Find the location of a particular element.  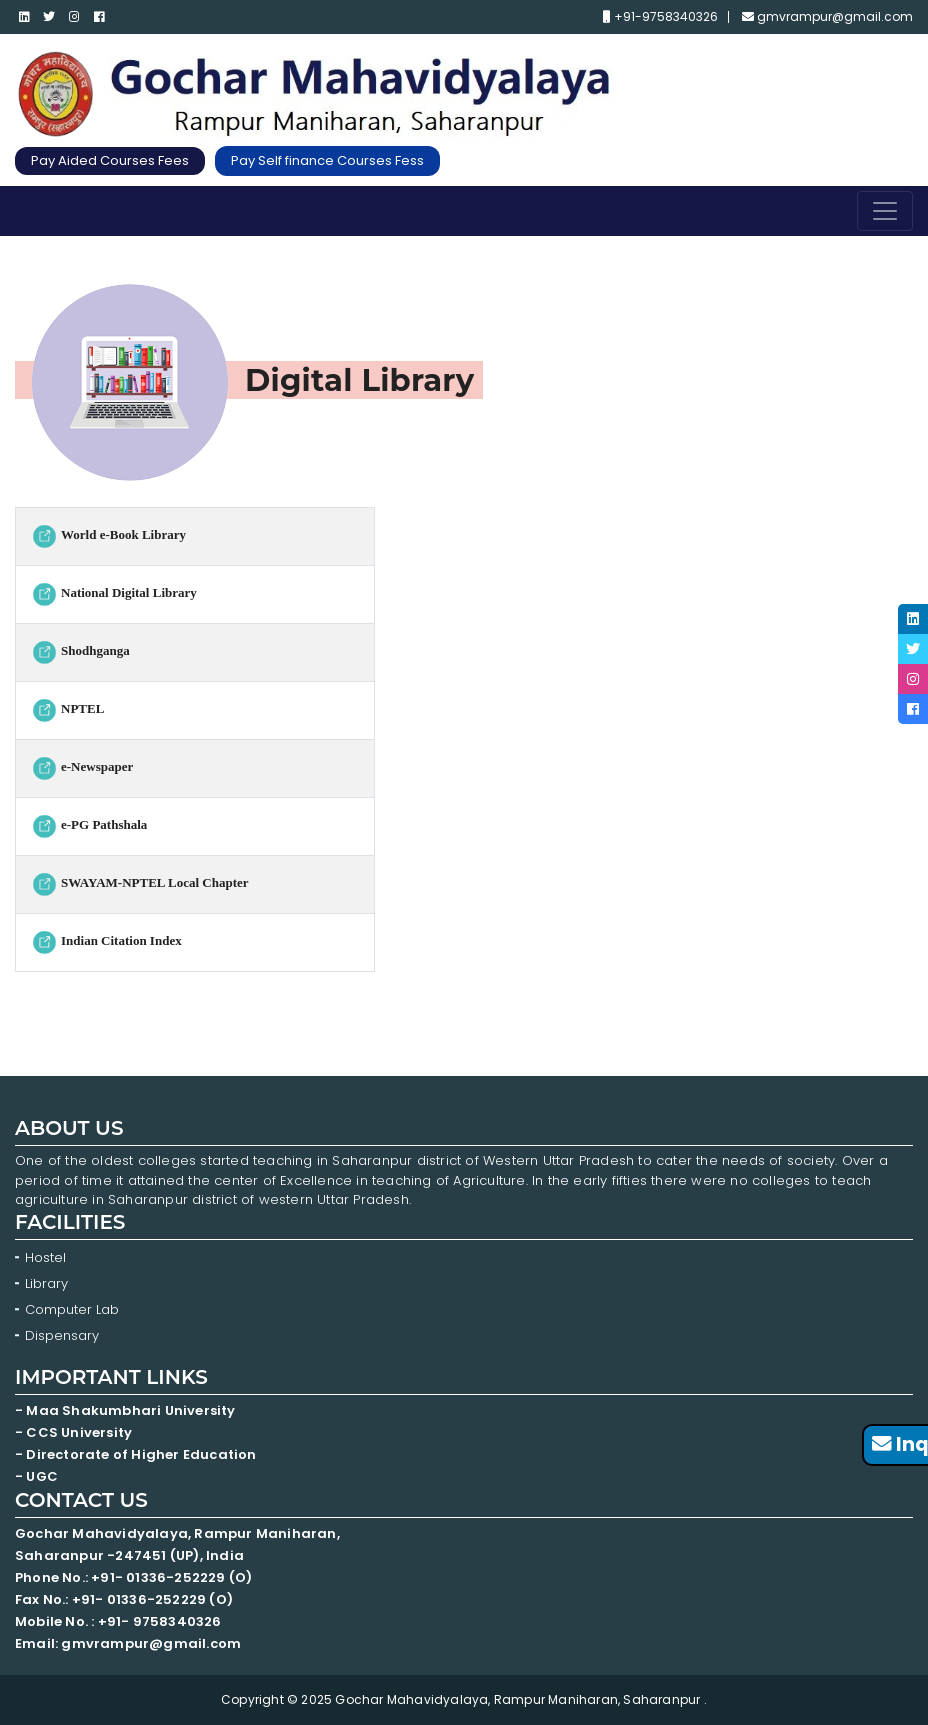

Hostel is located at coordinates (45, 1257).